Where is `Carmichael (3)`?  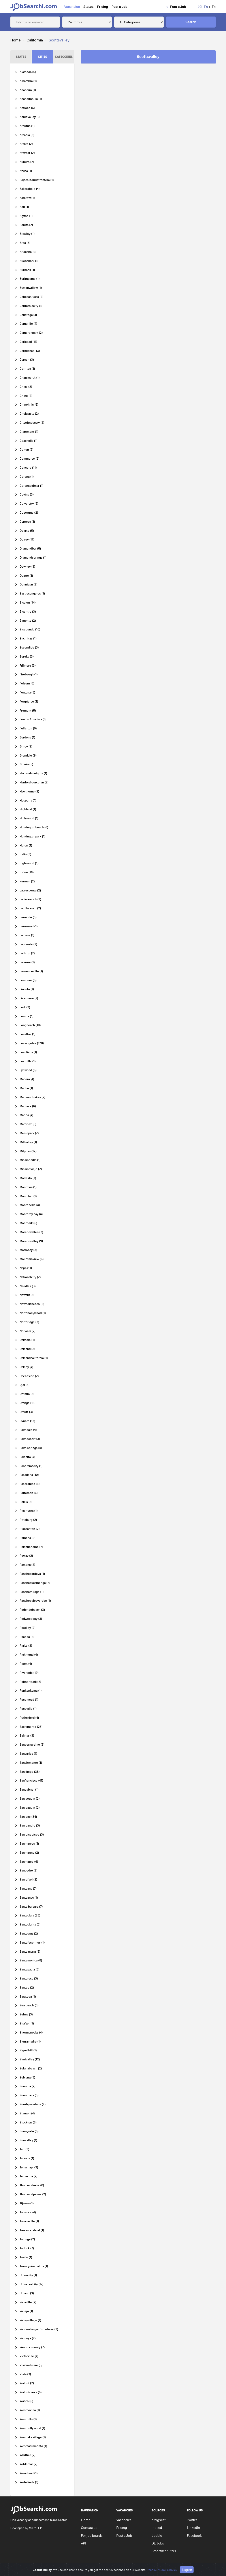
Carmichael (3) is located at coordinates (30, 351).